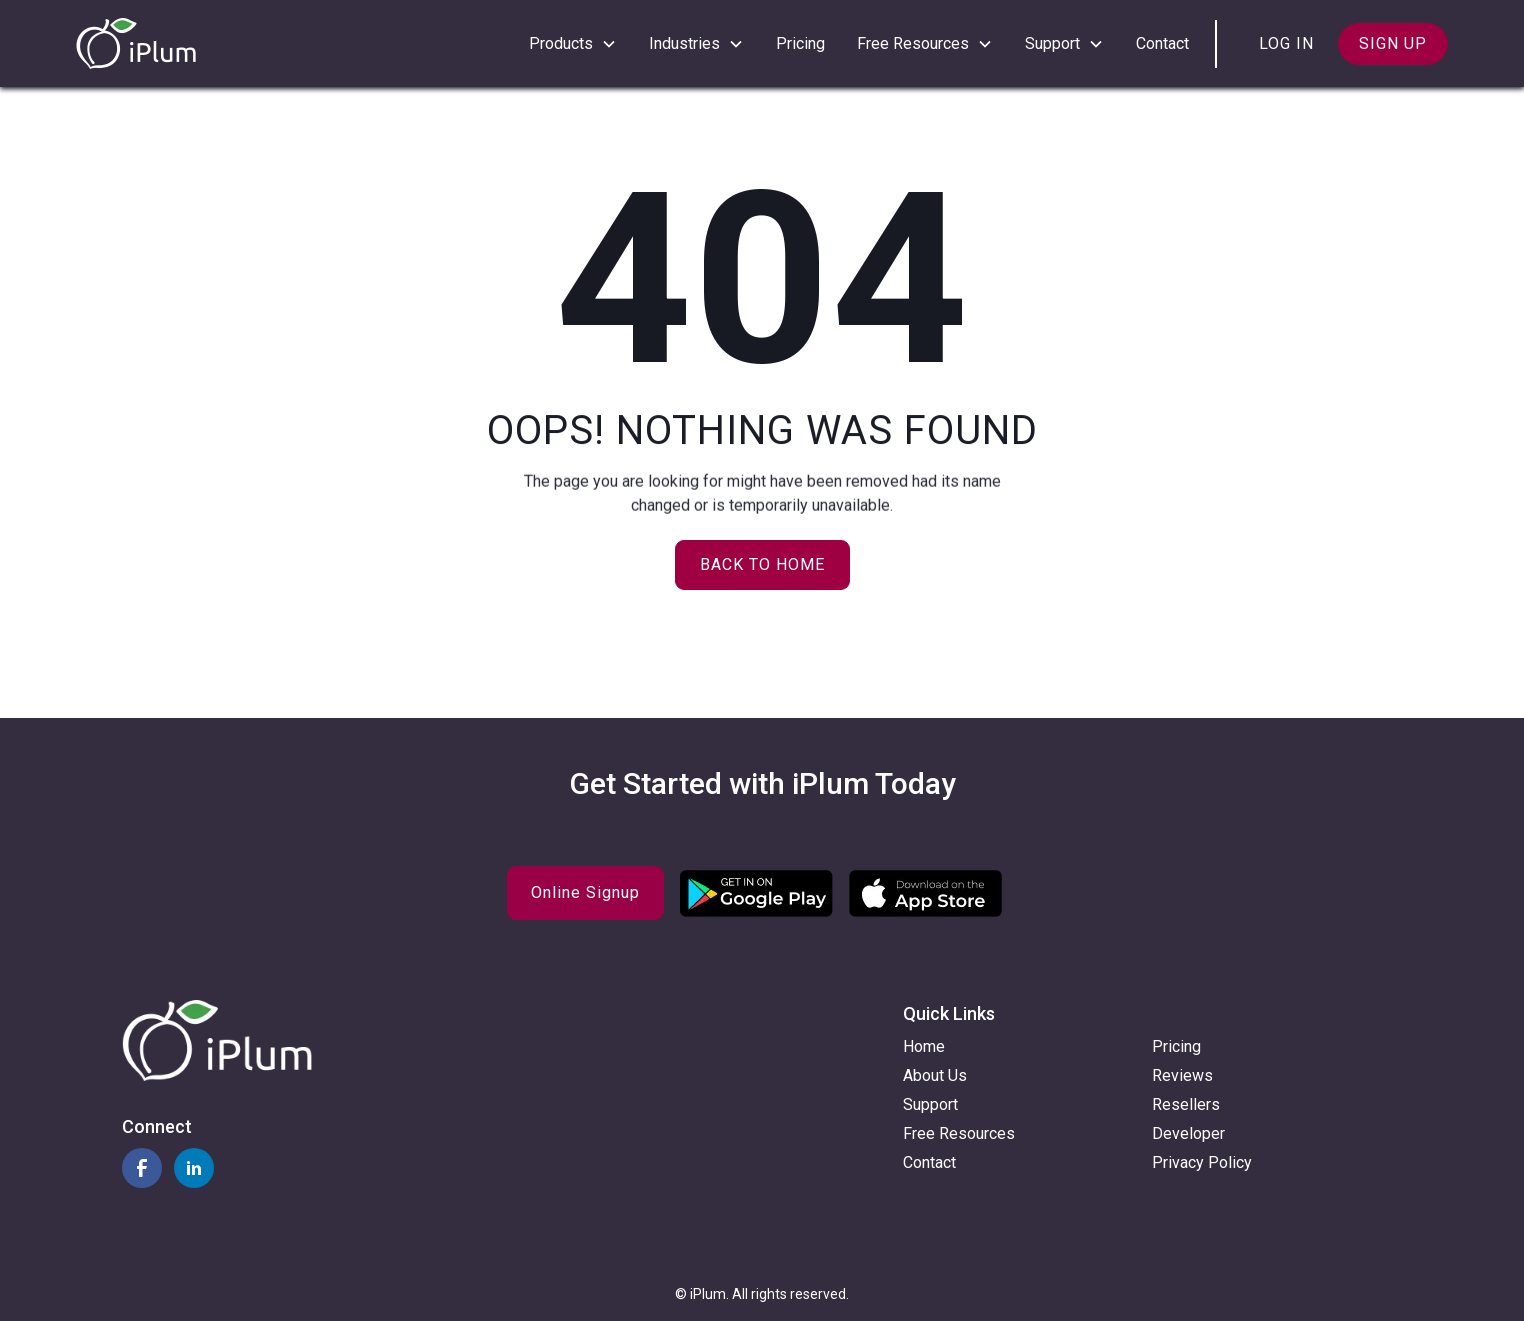 This screenshot has height=1321, width=1524. Describe the element at coordinates (959, 1133) in the screenshot. I see `Free Resources` at that location.